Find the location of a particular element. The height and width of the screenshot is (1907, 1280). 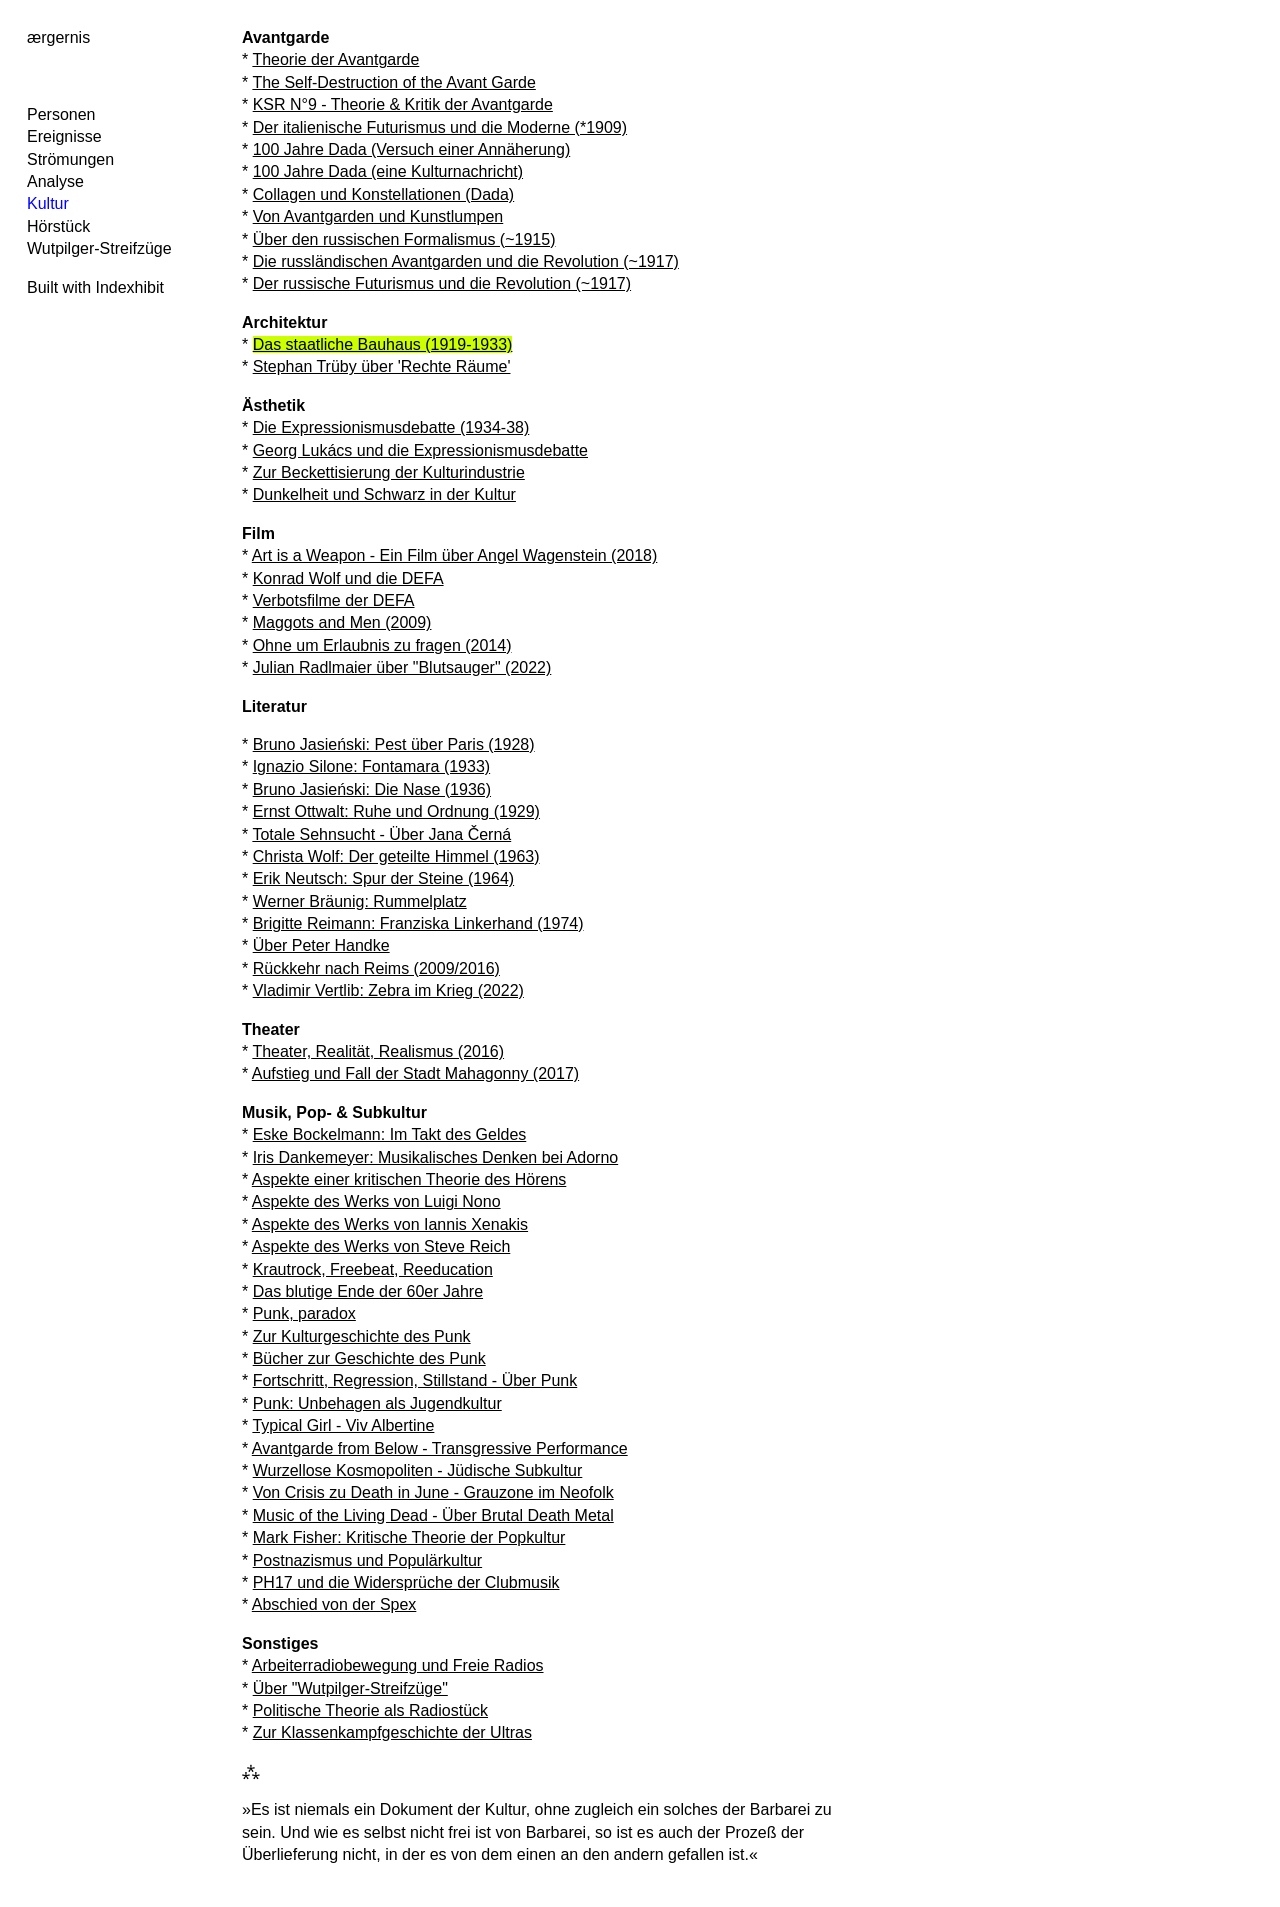

Von Avantgarden und Kunstlumpen is located at coordinates (378, 216).